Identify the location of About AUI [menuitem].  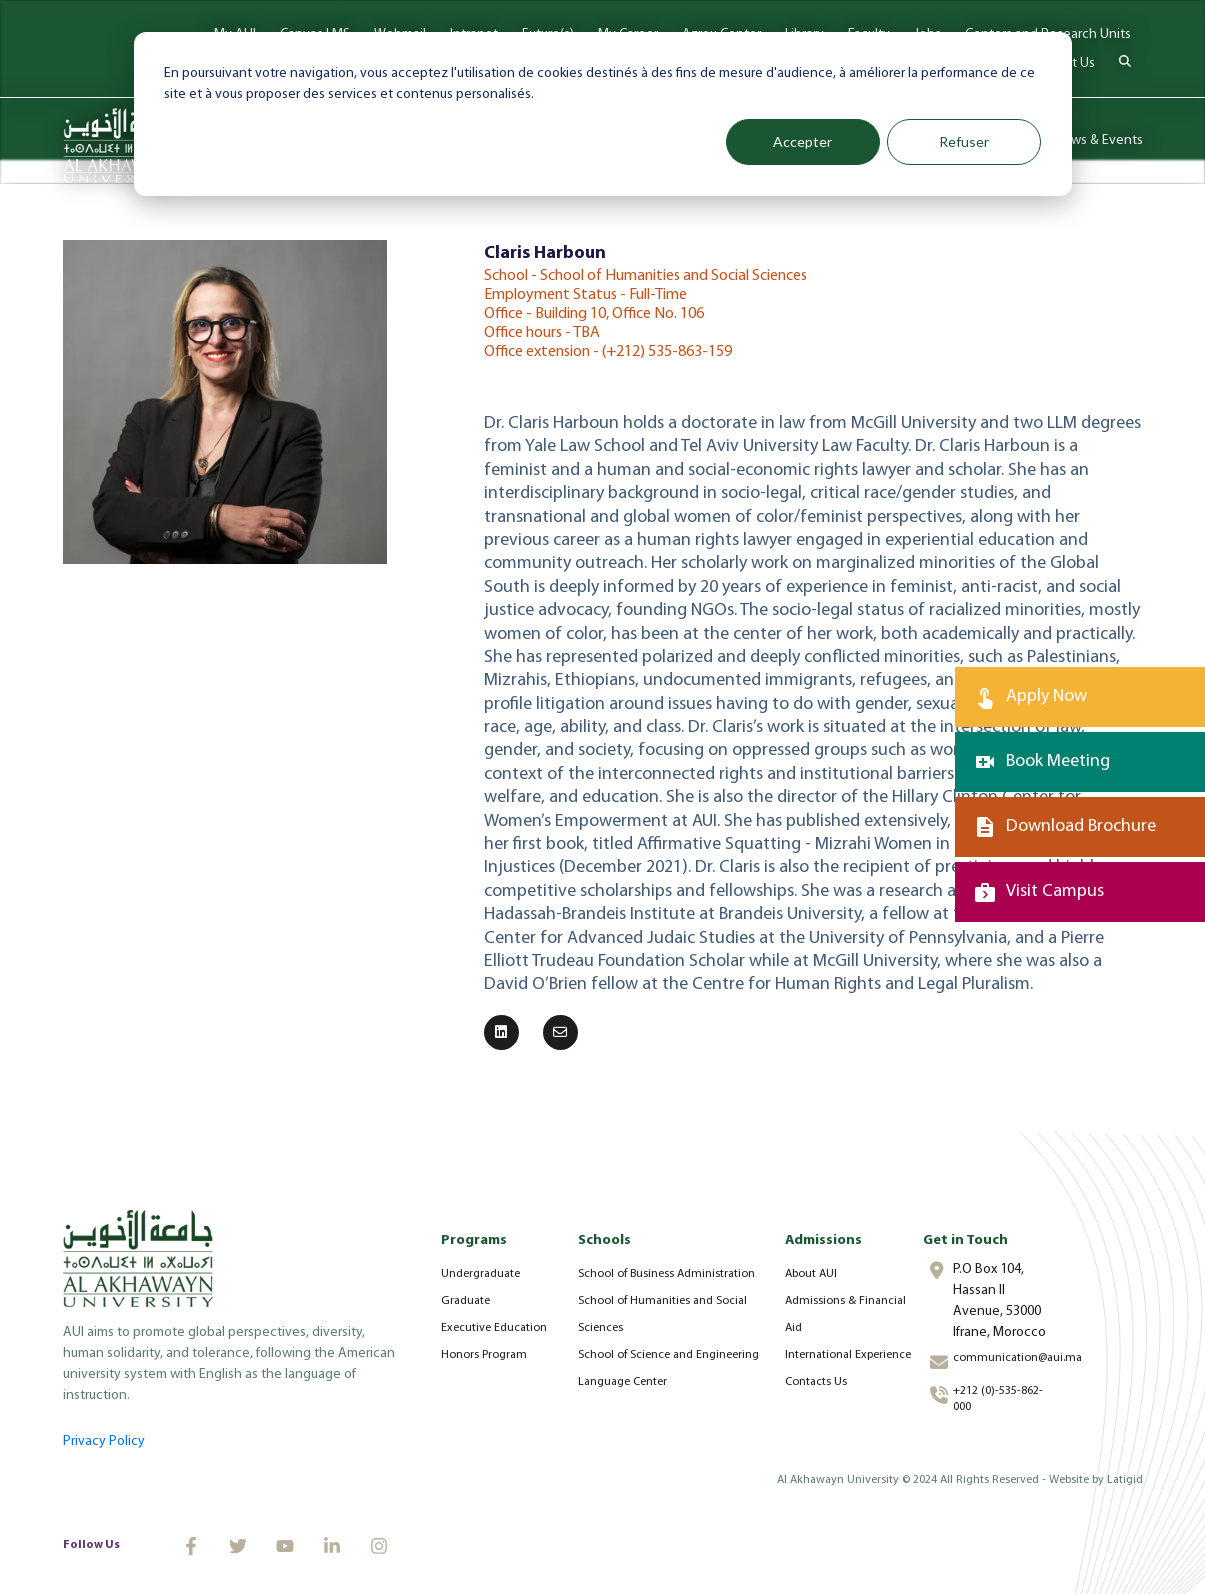
(811, 1274).